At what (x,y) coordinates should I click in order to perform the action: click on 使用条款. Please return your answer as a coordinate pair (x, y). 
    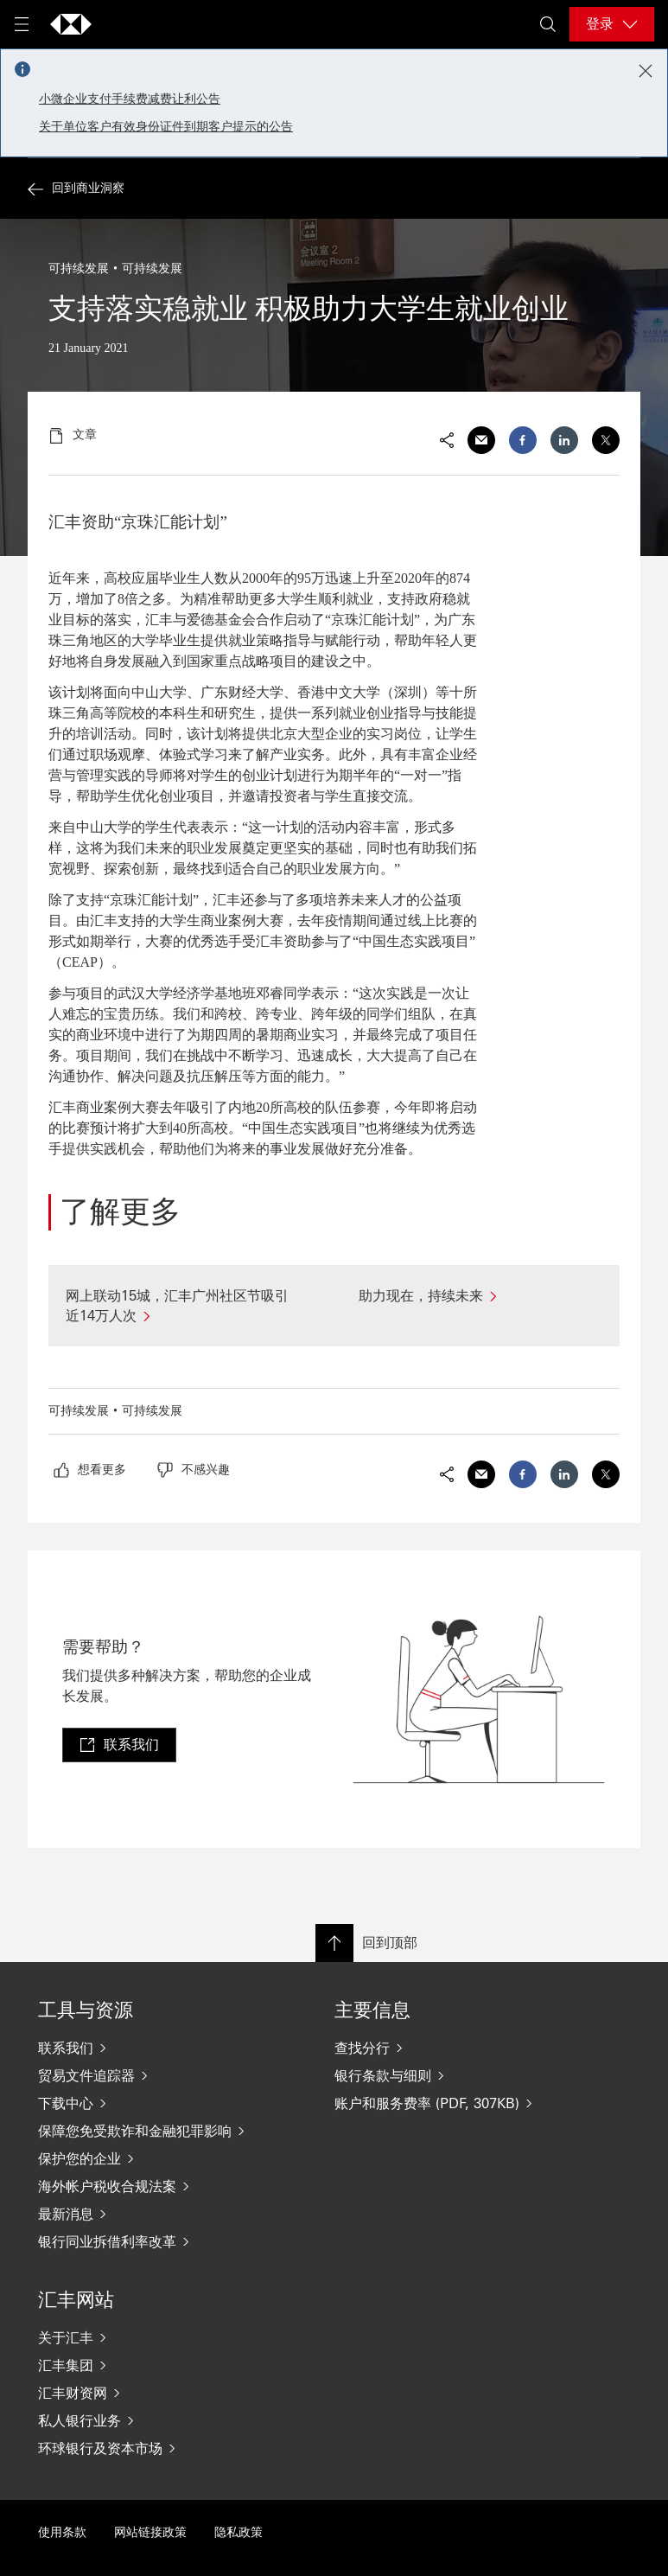
    Looking at the image, I should click on (62, 2532).